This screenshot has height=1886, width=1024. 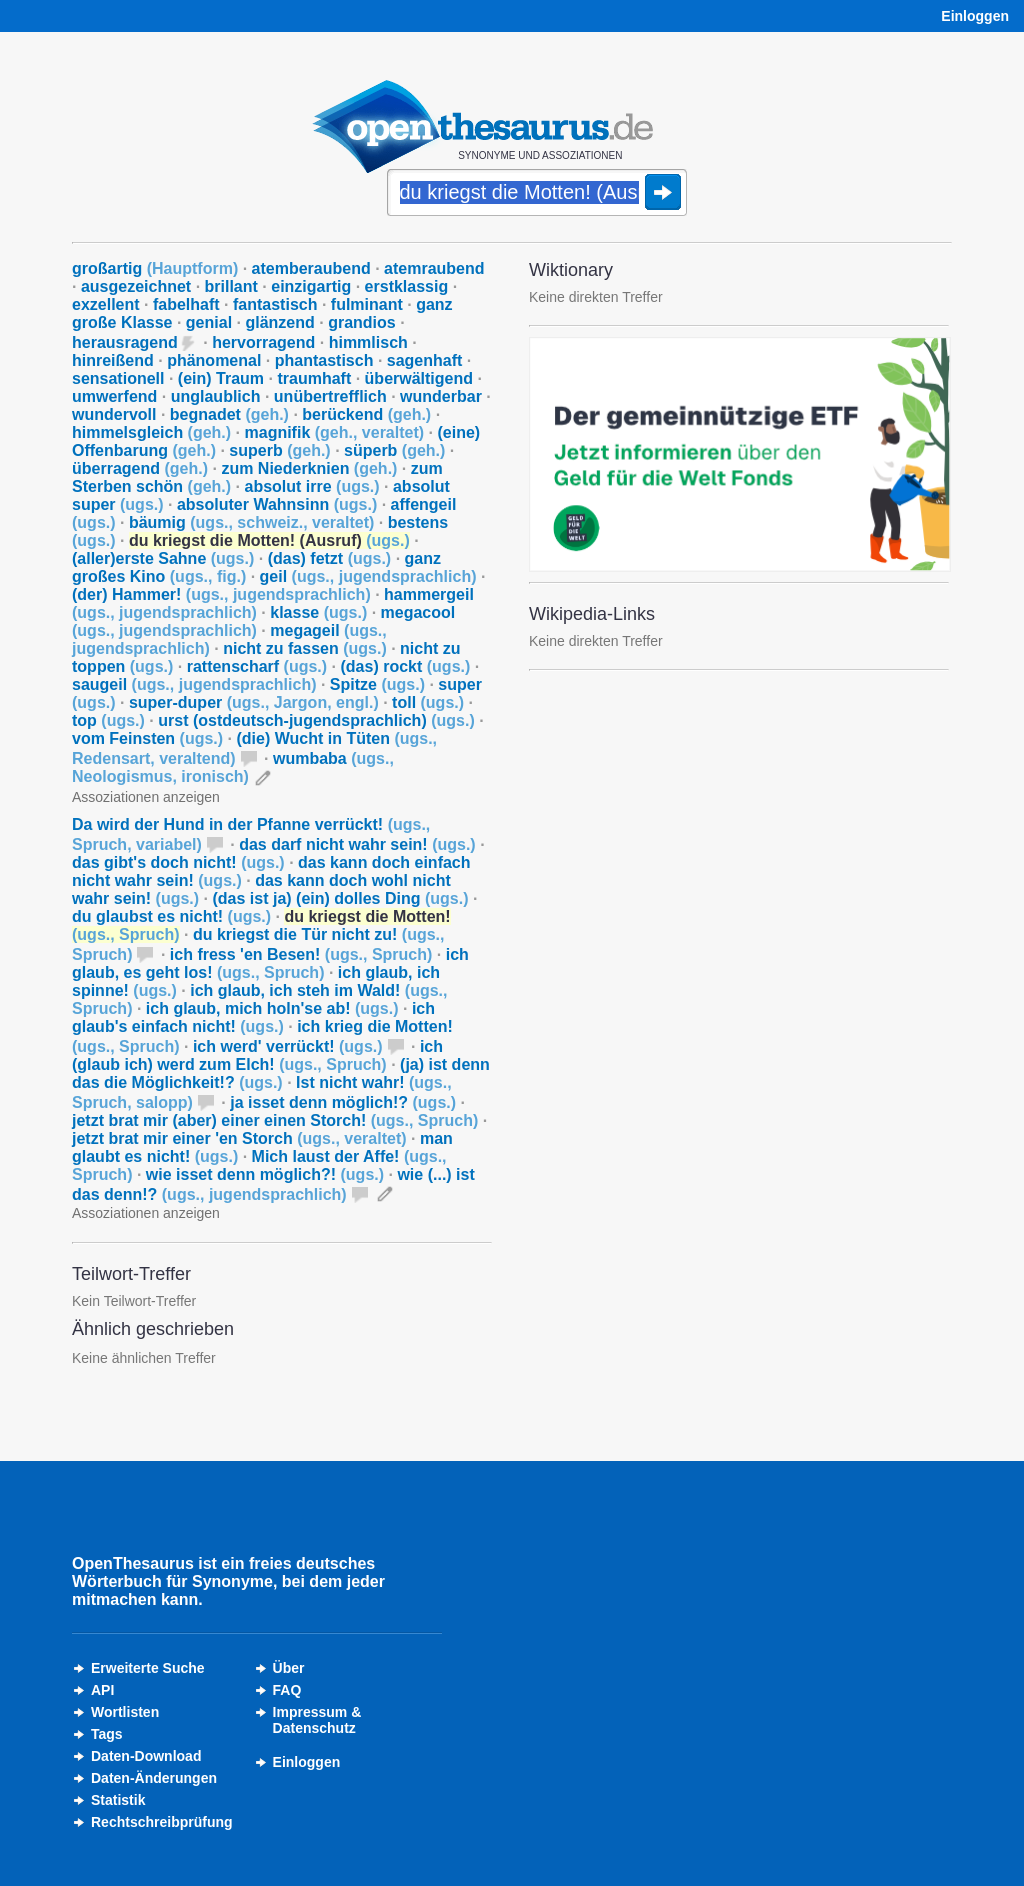 I want to click on ich werd' verrückt!, so click(x=288, y=1046).